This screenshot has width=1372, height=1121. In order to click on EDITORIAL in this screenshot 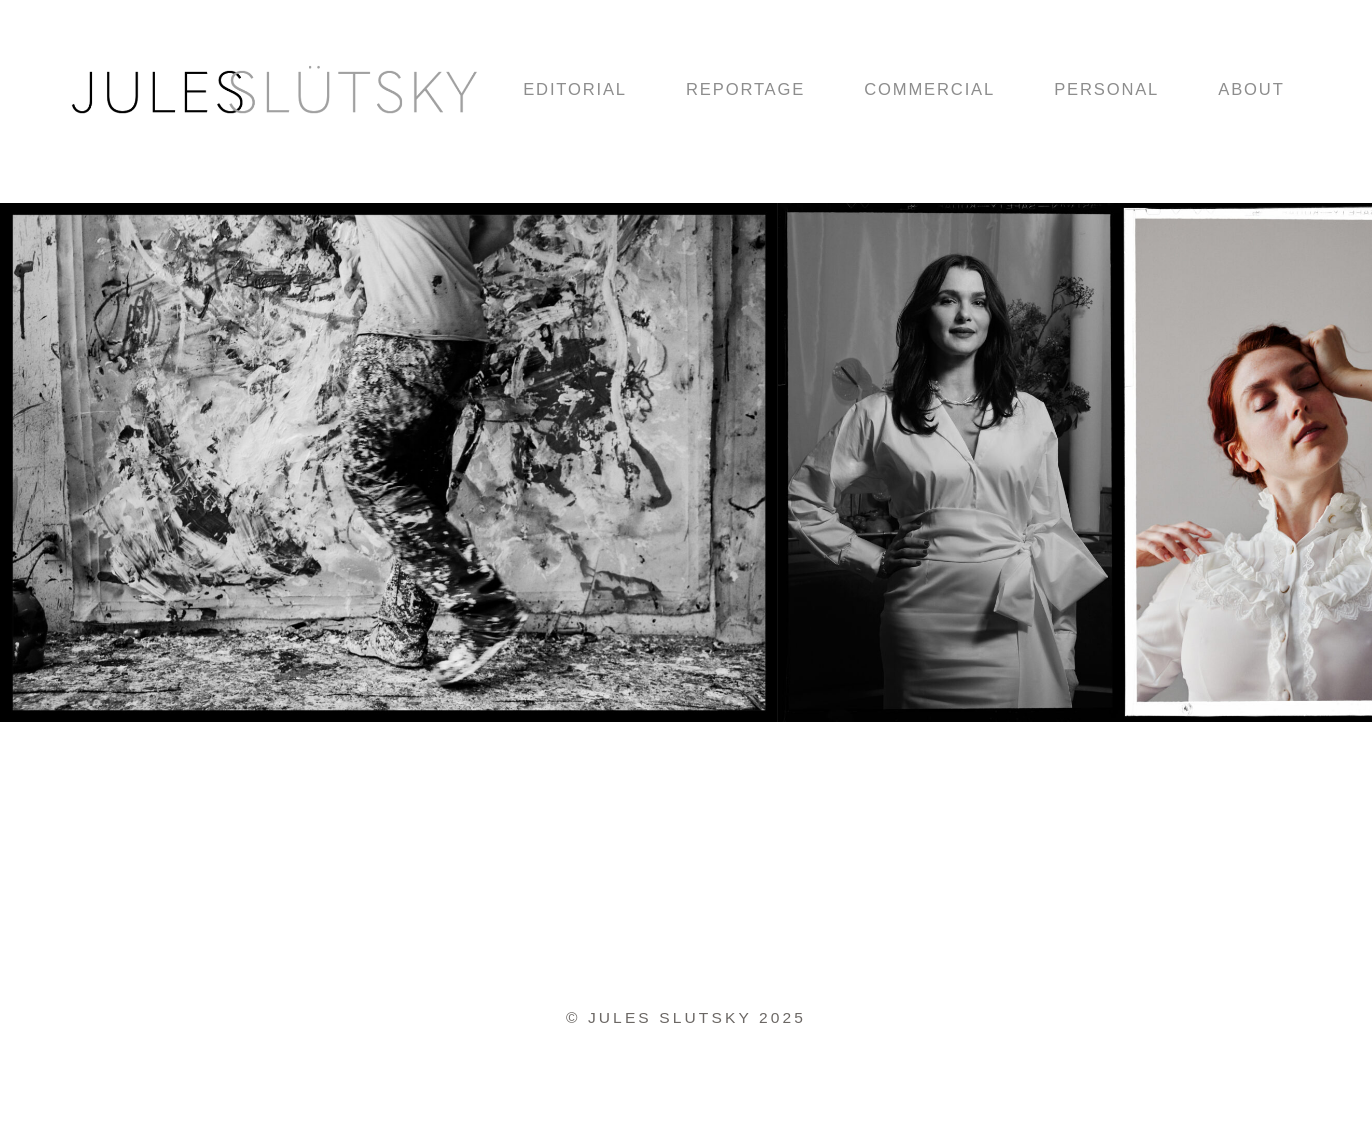, I will do `click(575, 89)`.